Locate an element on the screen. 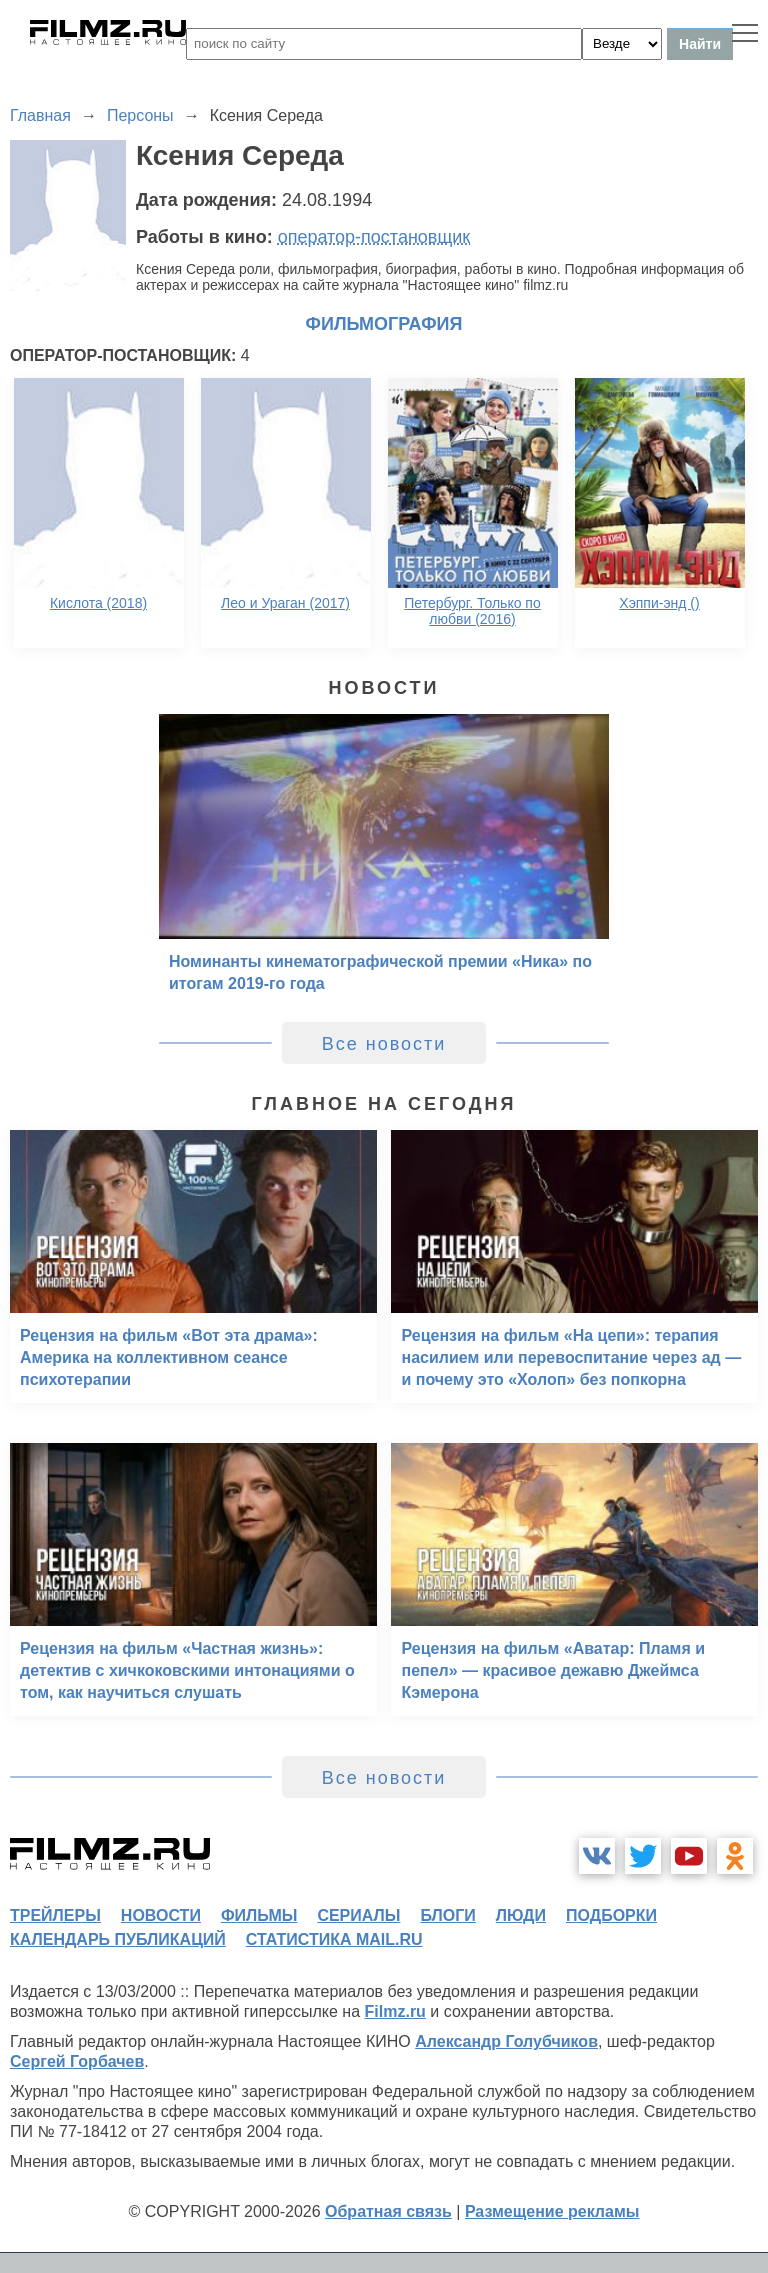  сериалы is located at coordinates (358, 1915).